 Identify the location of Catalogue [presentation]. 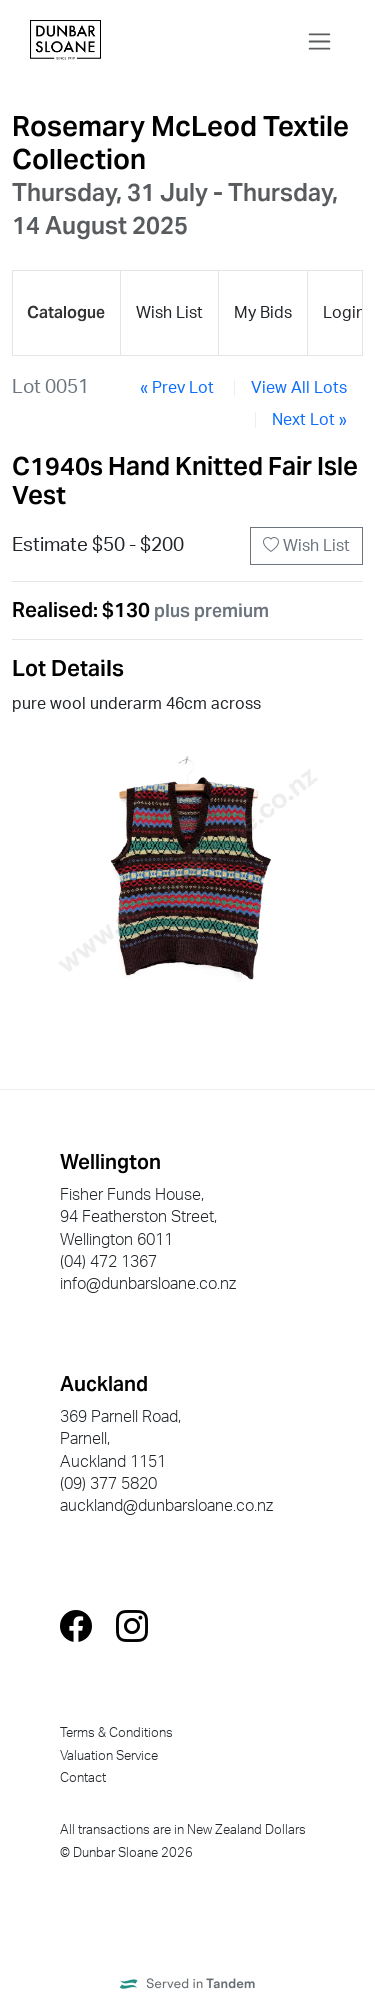
(66, 312).